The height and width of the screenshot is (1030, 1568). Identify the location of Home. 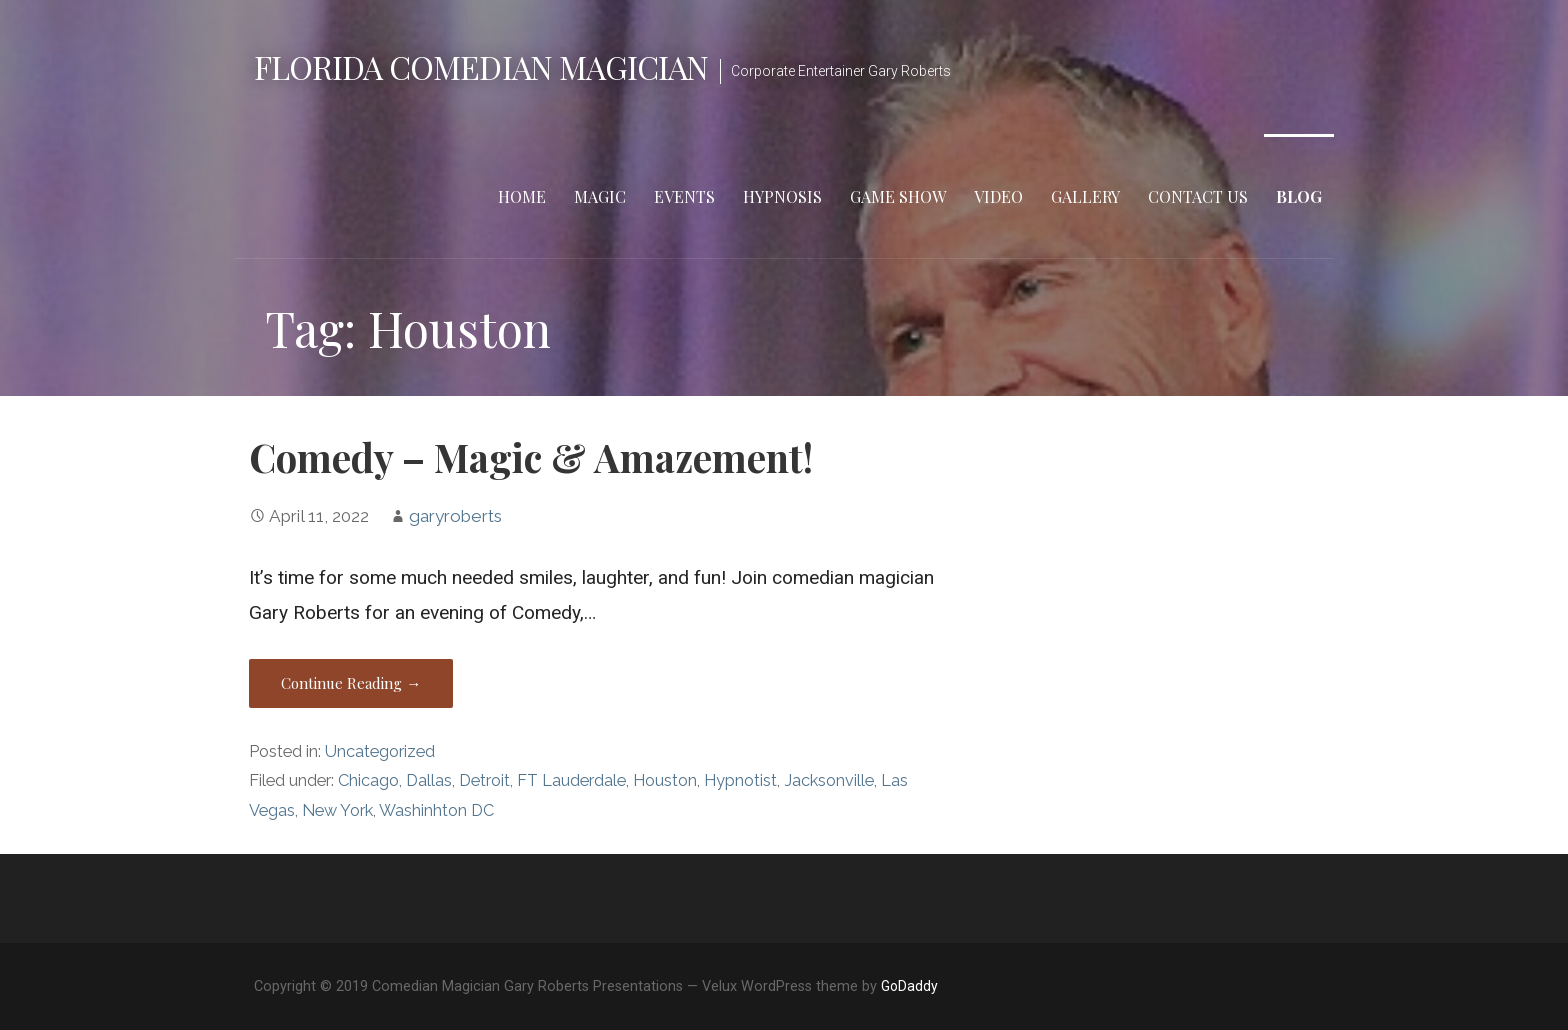
(522, 196).